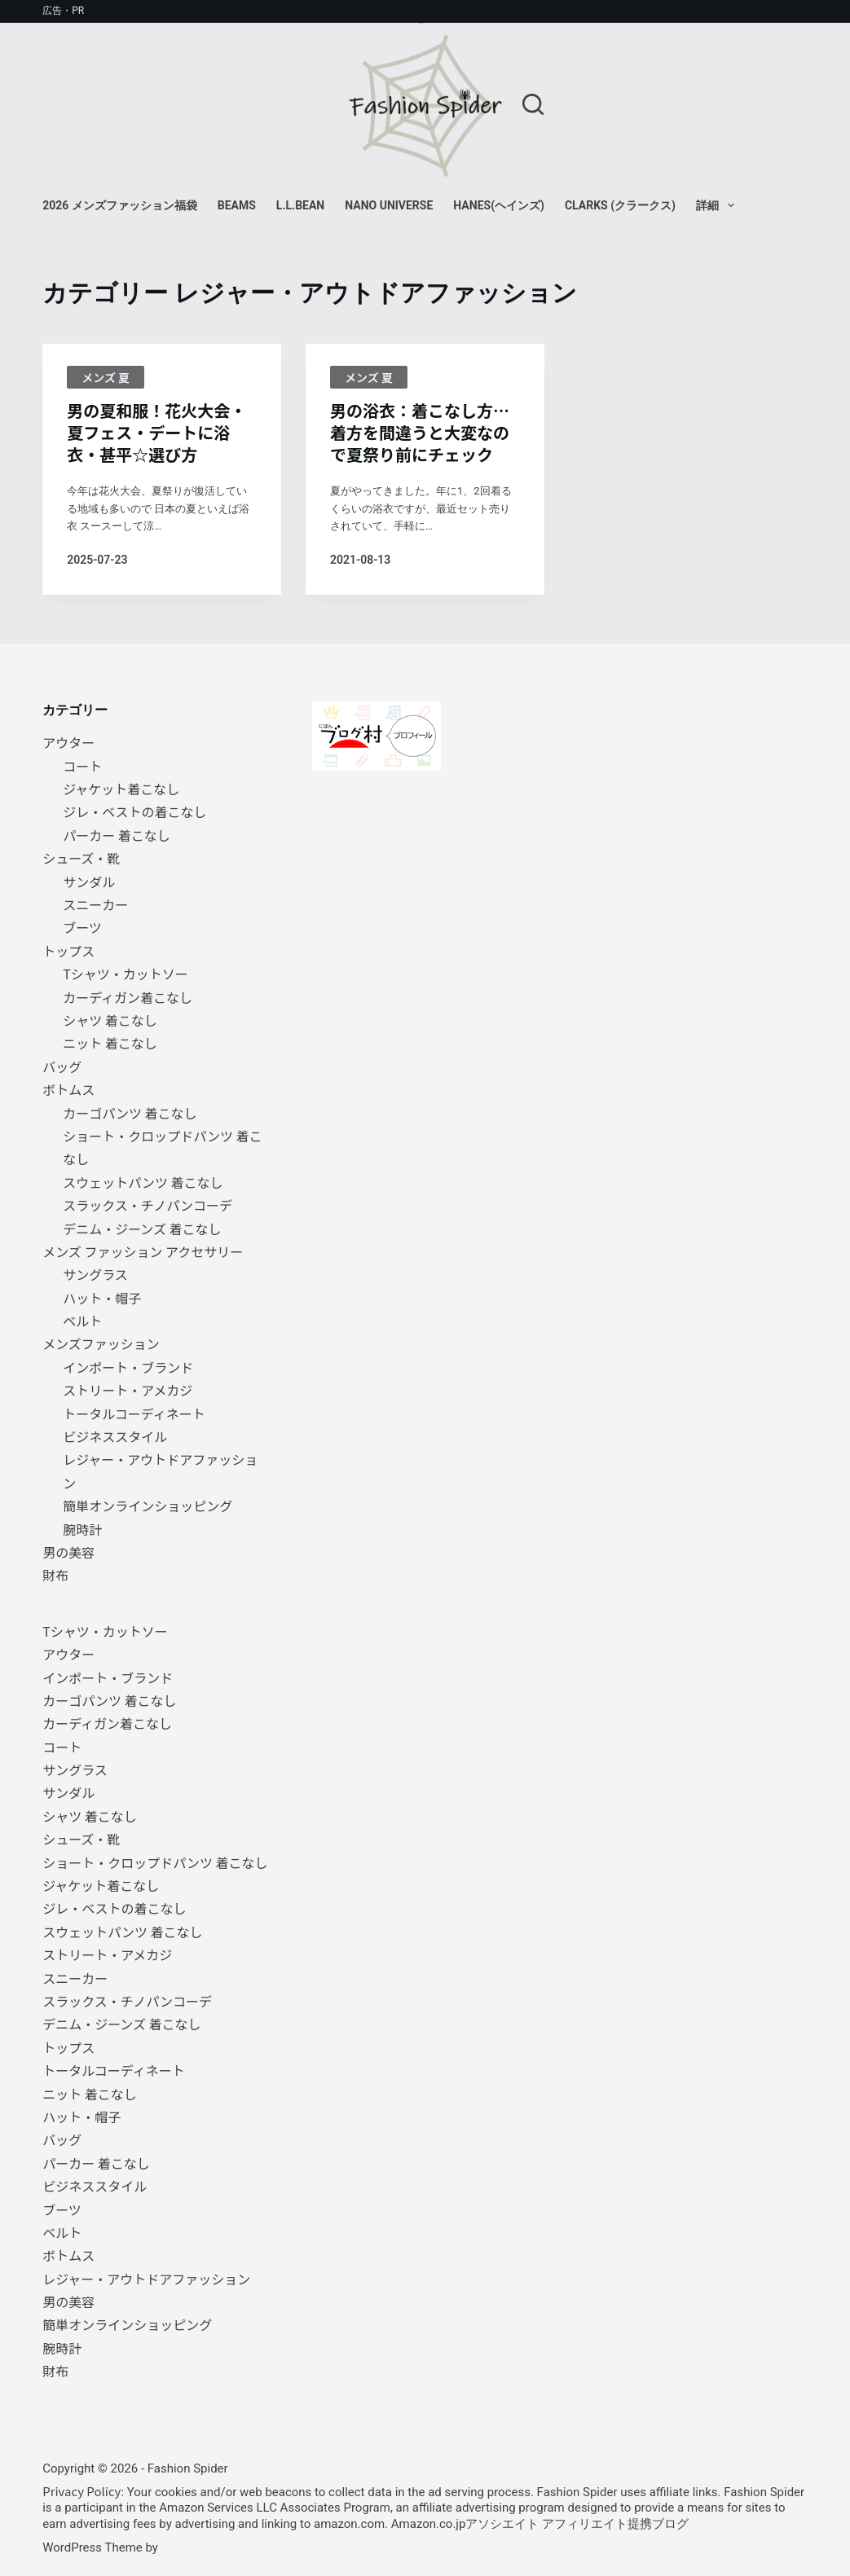  What do you see at coordinates (128, 1367) in the screenshot?
I see `インポート・ブランド` at bounding box center [128, 1367].